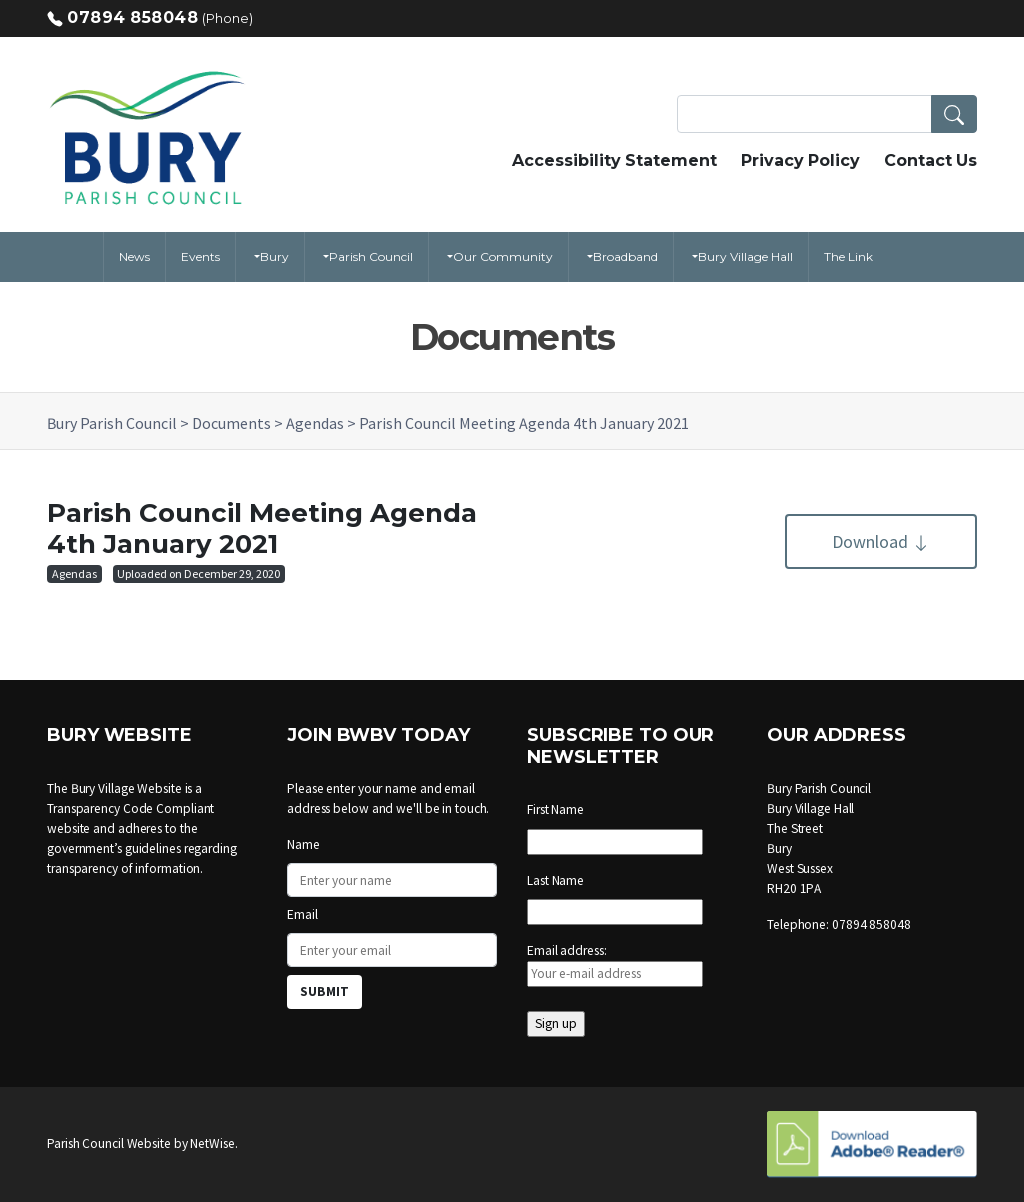 Image resolution: width=1024 pixels, height=1202 pixels. Describe the element at coordinates (930, 160) in the screenshot. I see `Contact Us` at that location.